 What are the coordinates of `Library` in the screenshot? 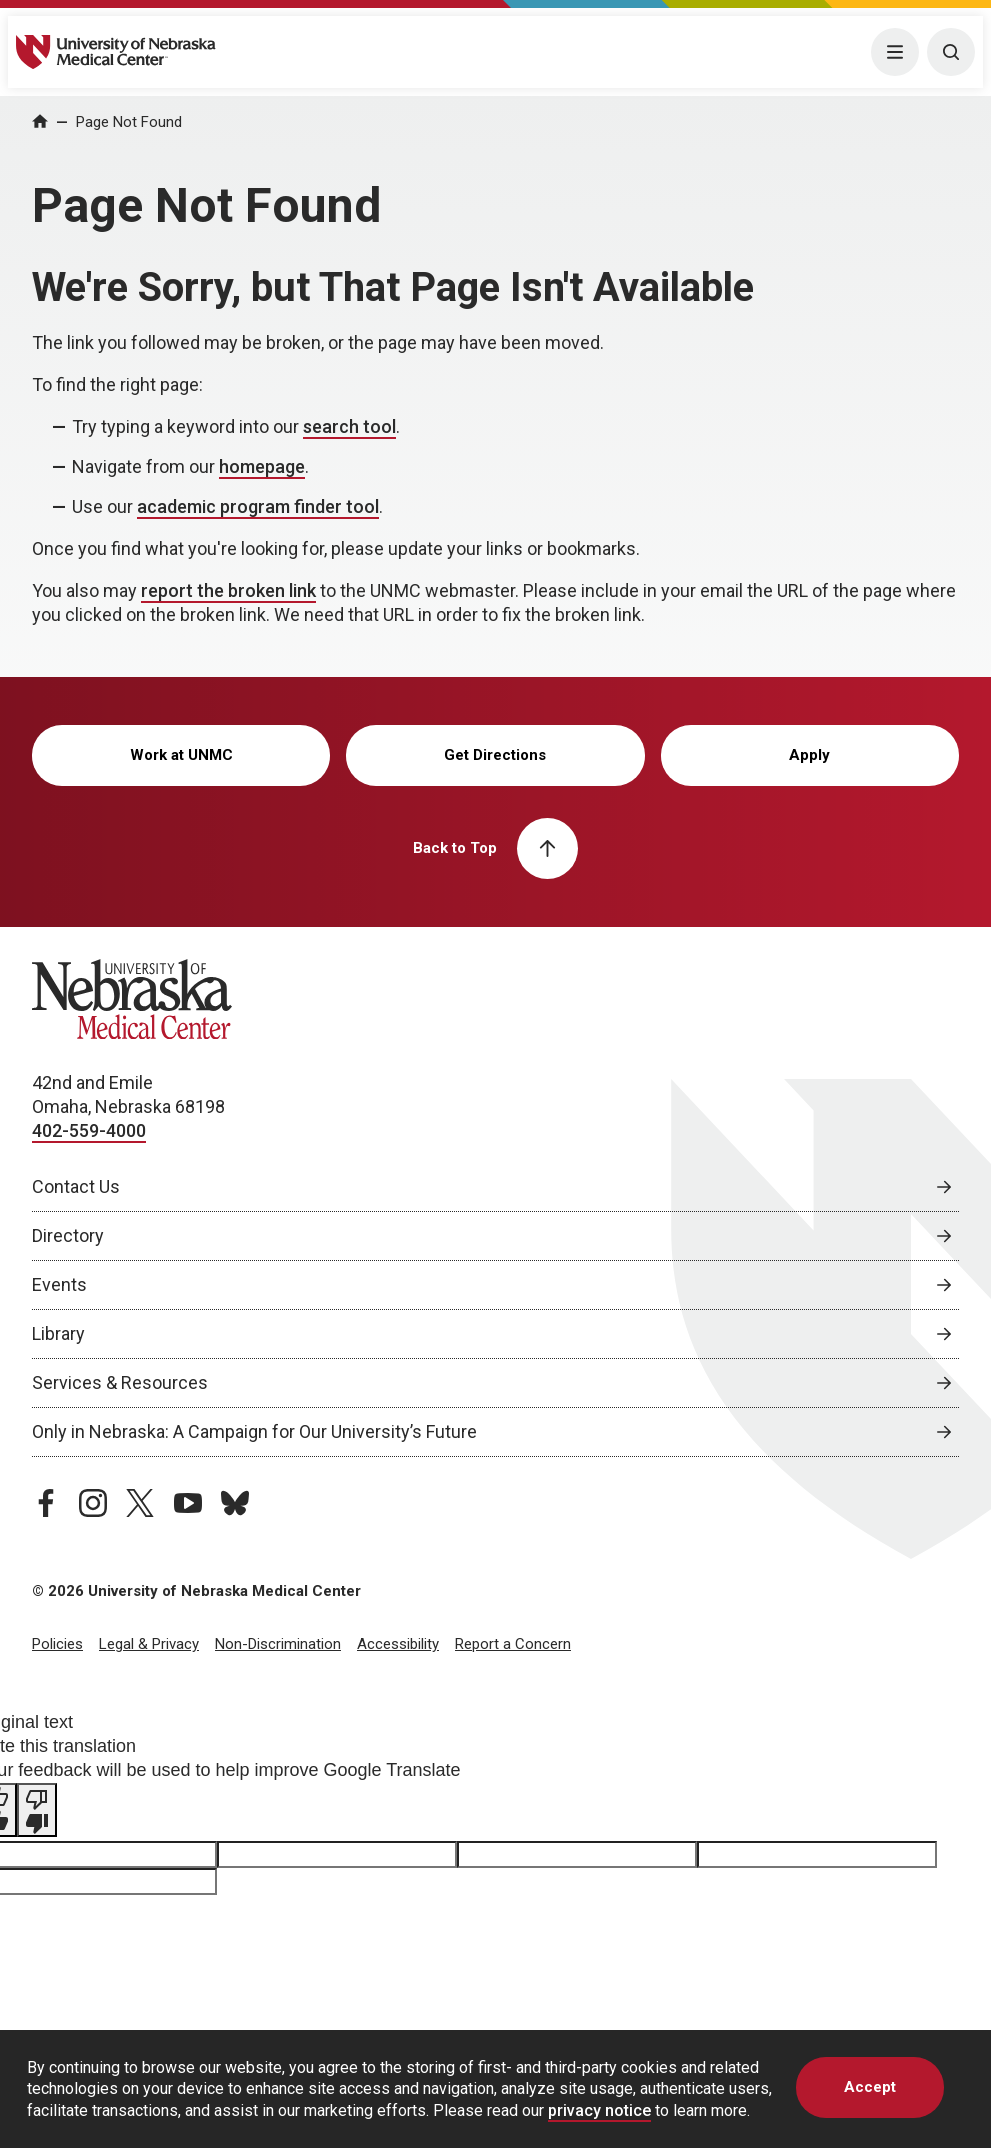 It's located at (58, 1333).